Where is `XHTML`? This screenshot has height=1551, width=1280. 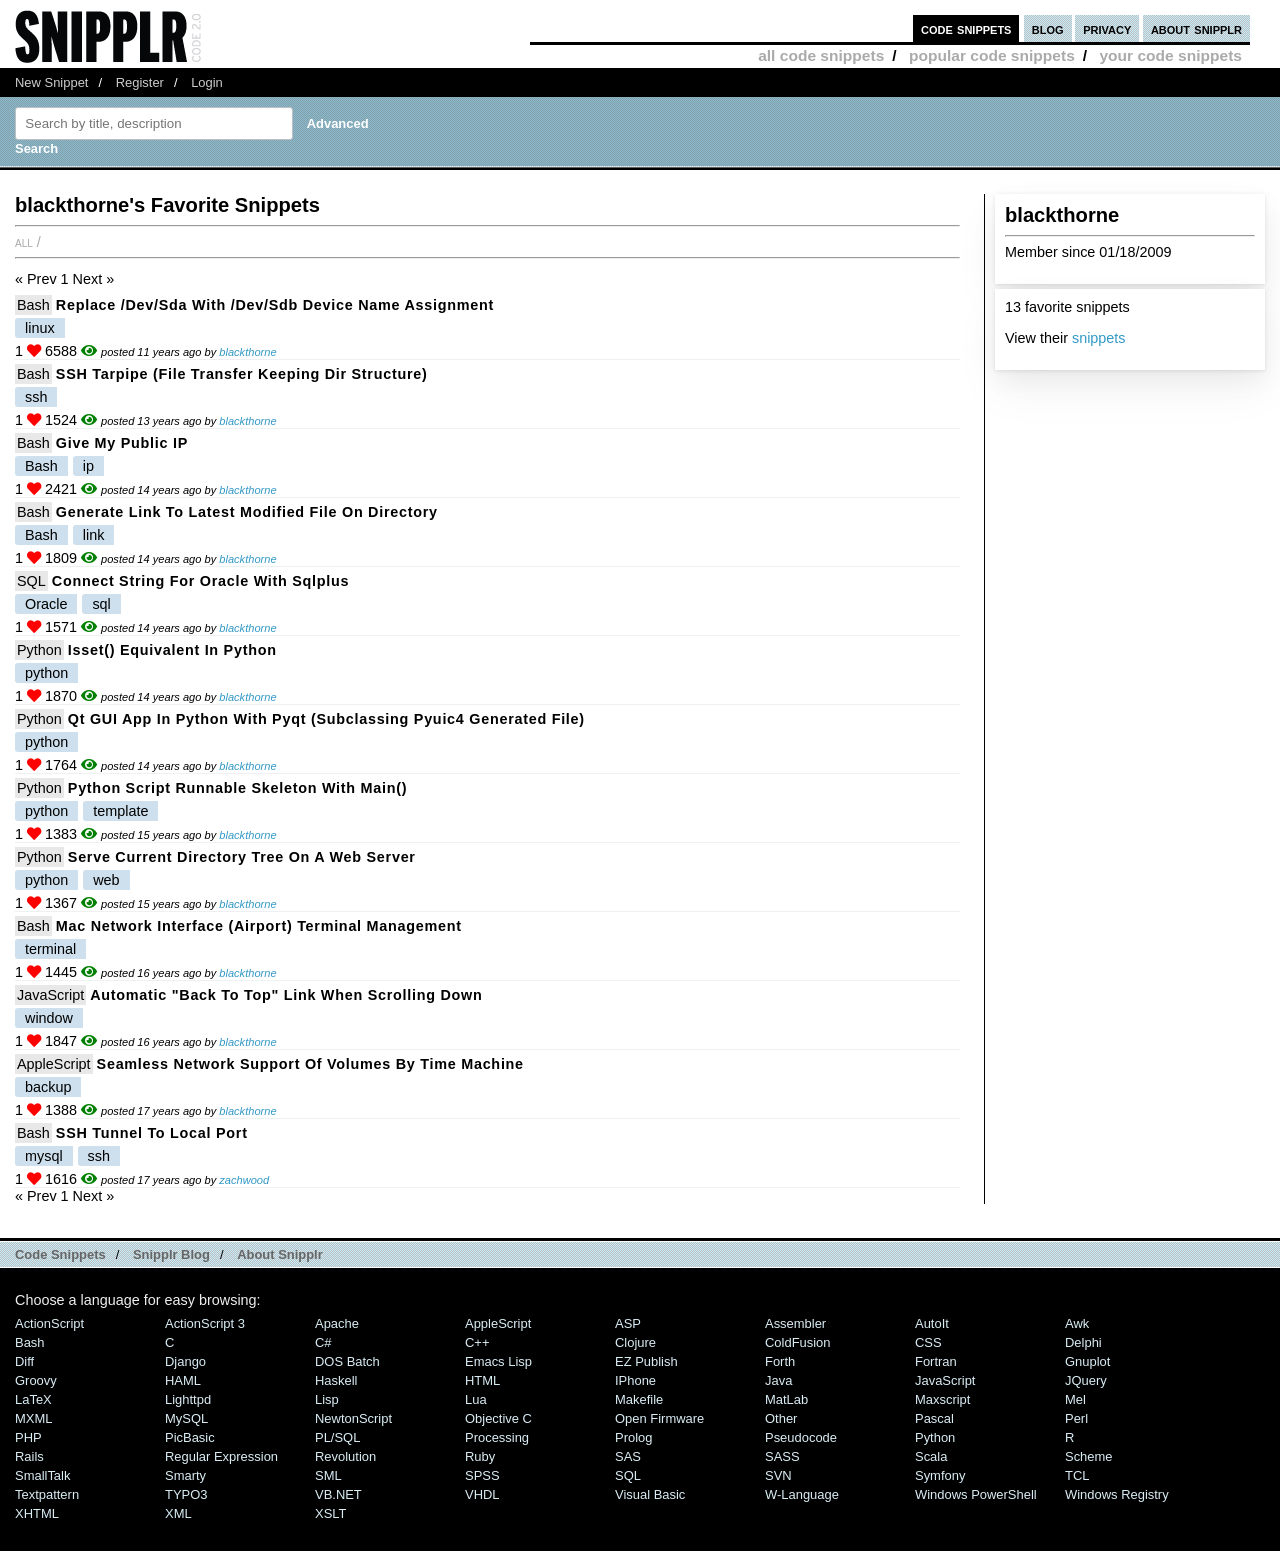 XHTML is located at coordinates (37, 1513).